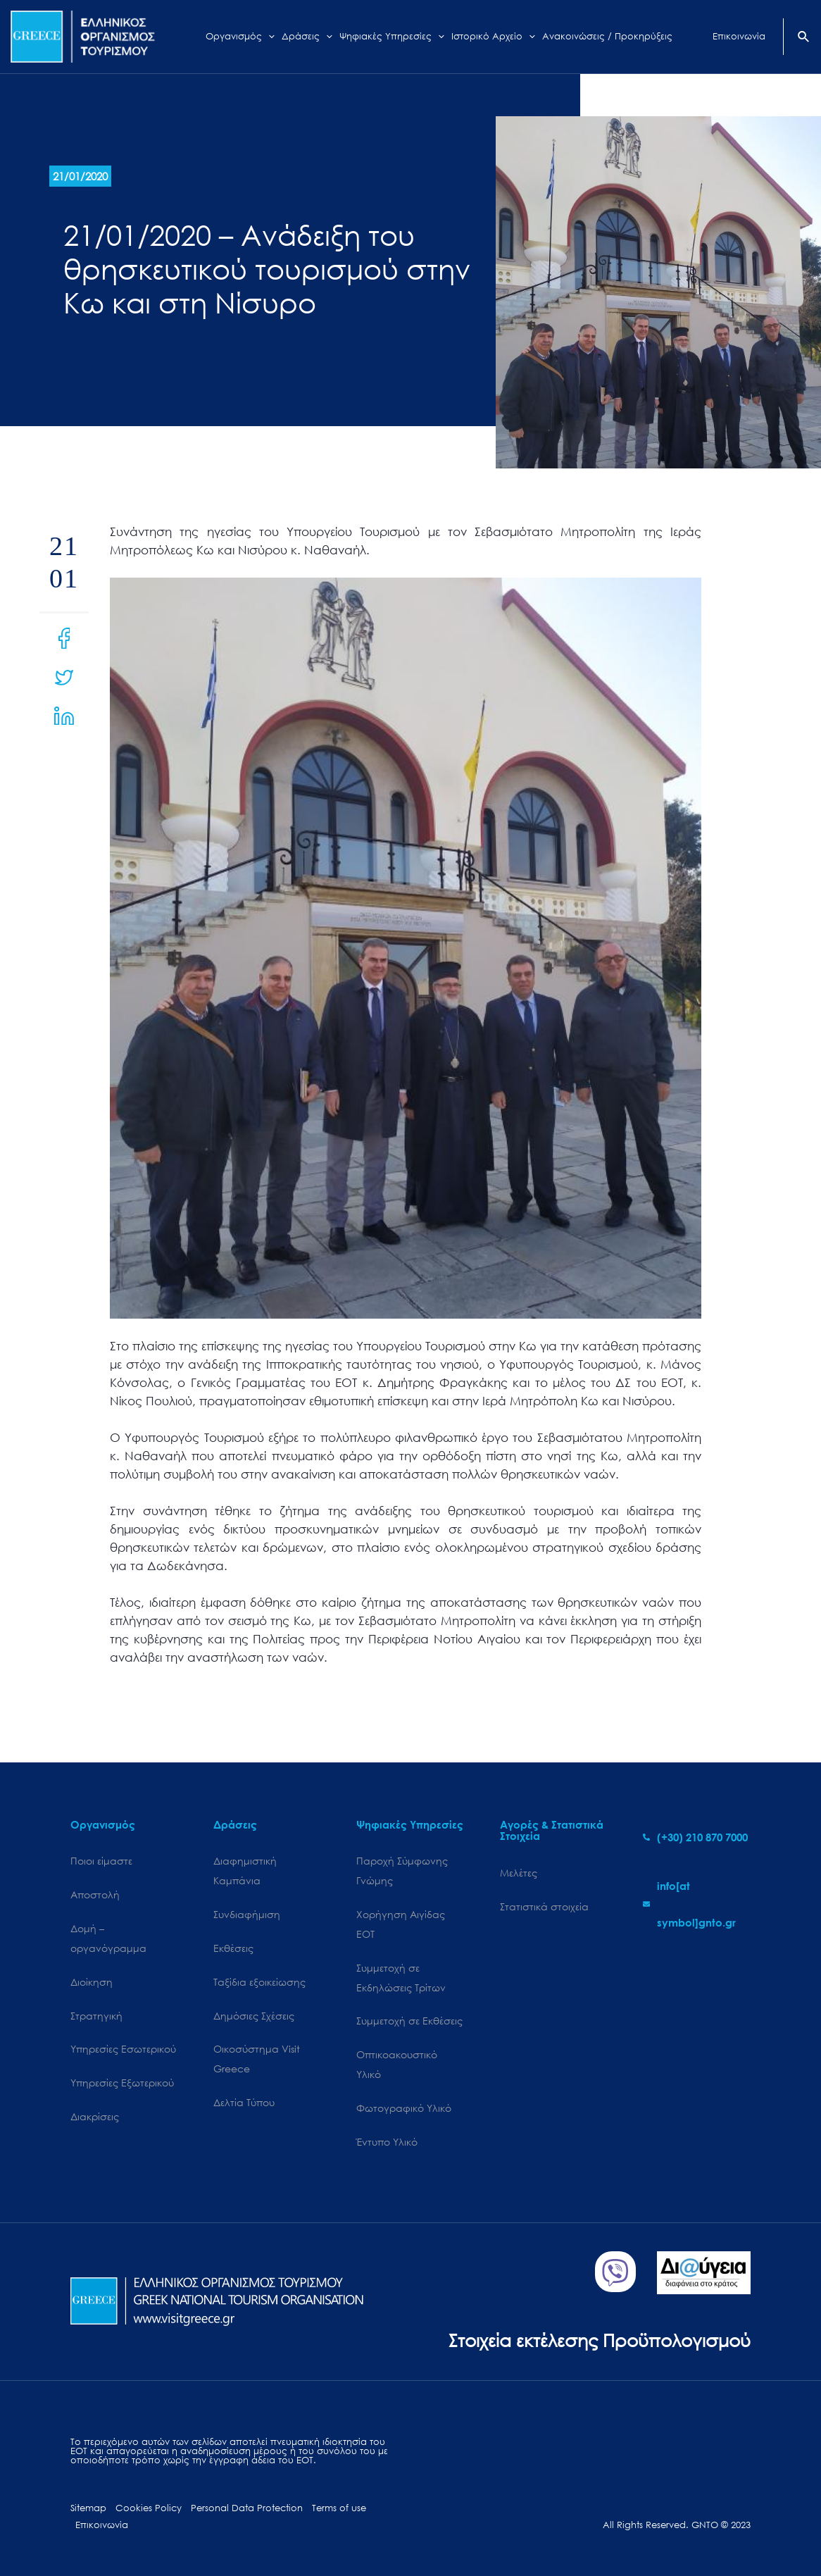  What do you see at coordinates (268, 36) in the screenshot?
I see `[application]` at bounding box center [268, 36].